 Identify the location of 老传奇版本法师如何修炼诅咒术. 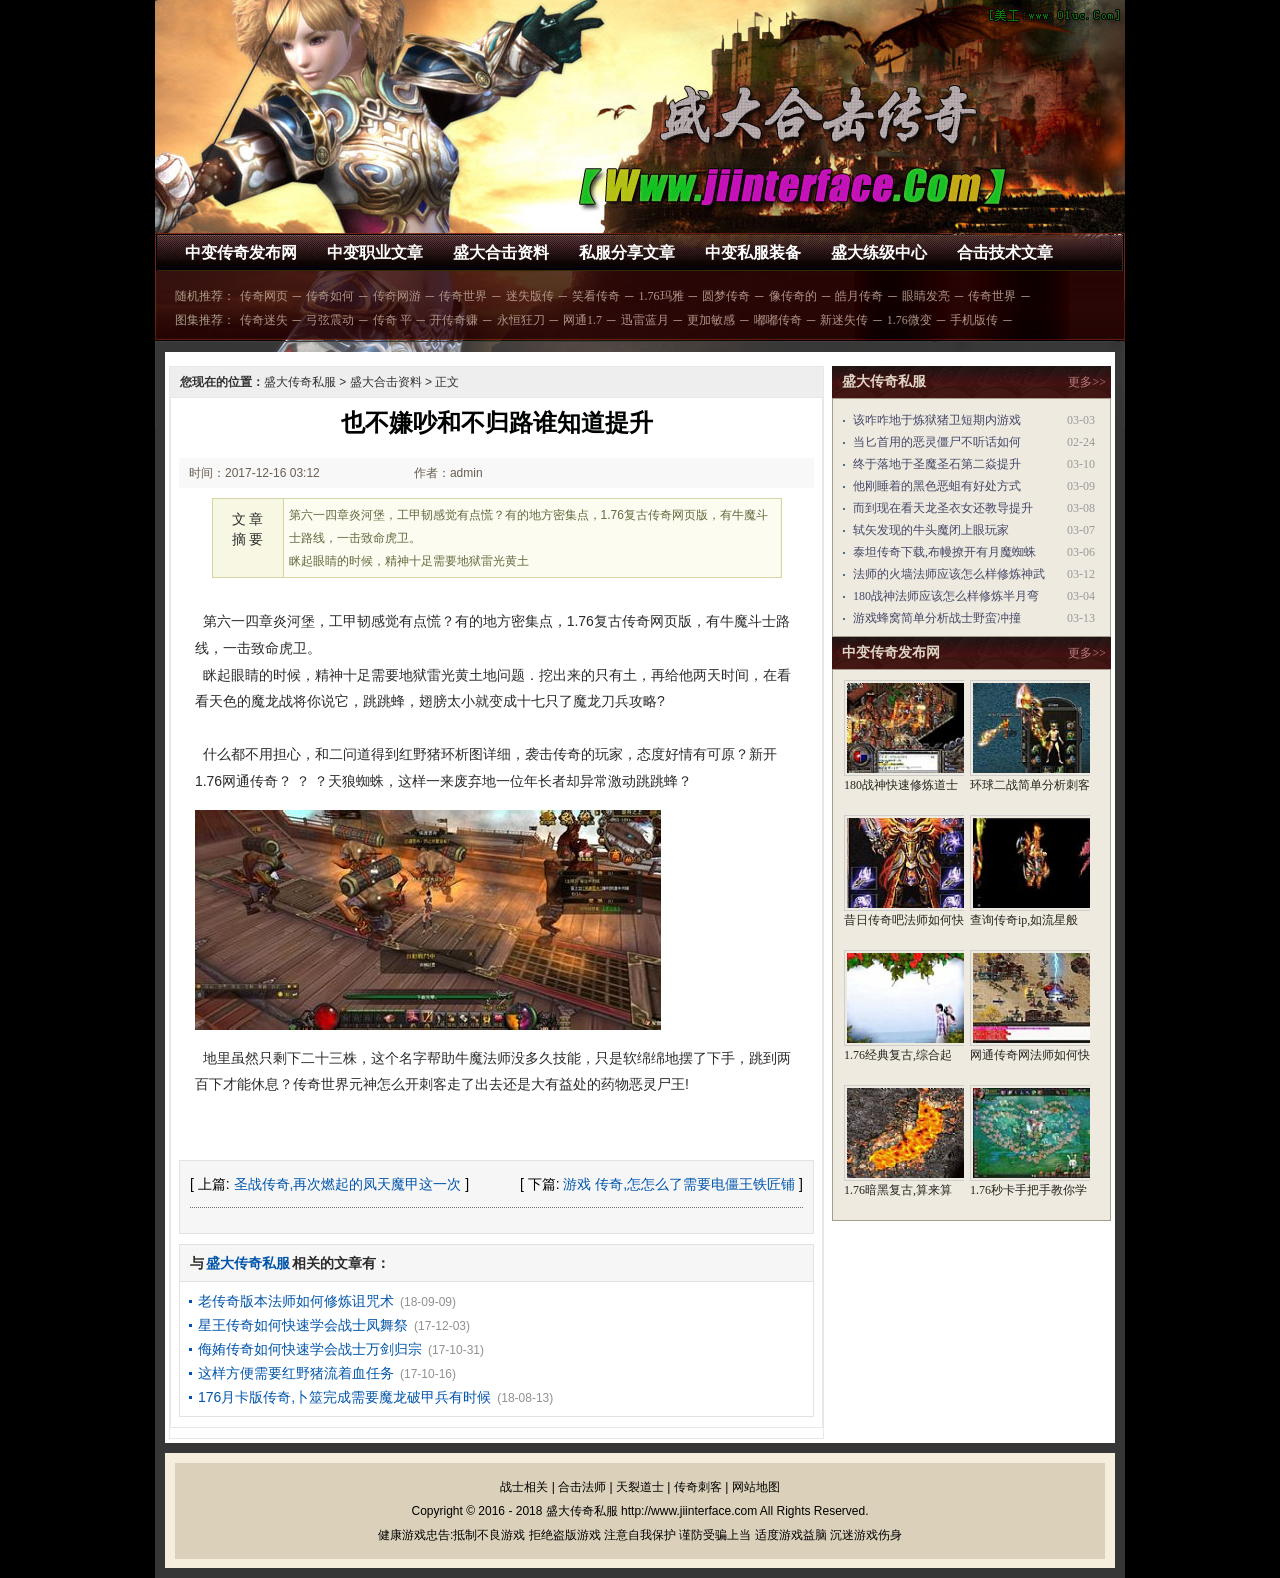
(296, 1301).